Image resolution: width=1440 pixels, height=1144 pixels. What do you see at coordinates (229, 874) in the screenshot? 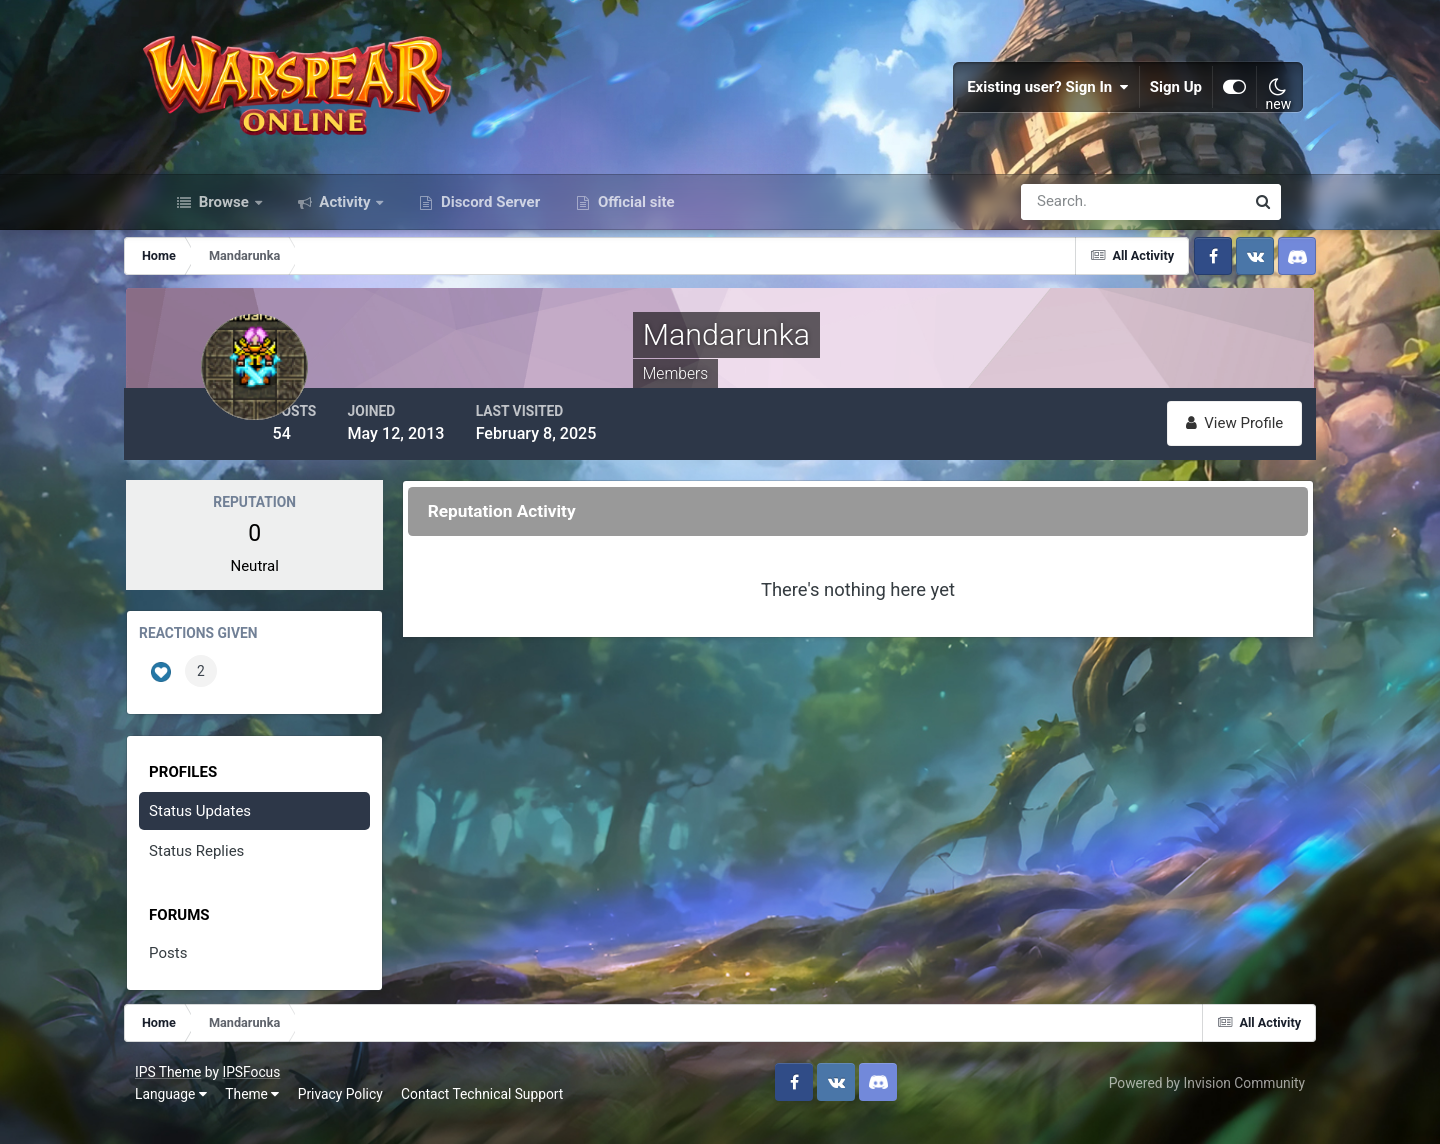
I see `Status Replies` at bounding box center [229, 874].